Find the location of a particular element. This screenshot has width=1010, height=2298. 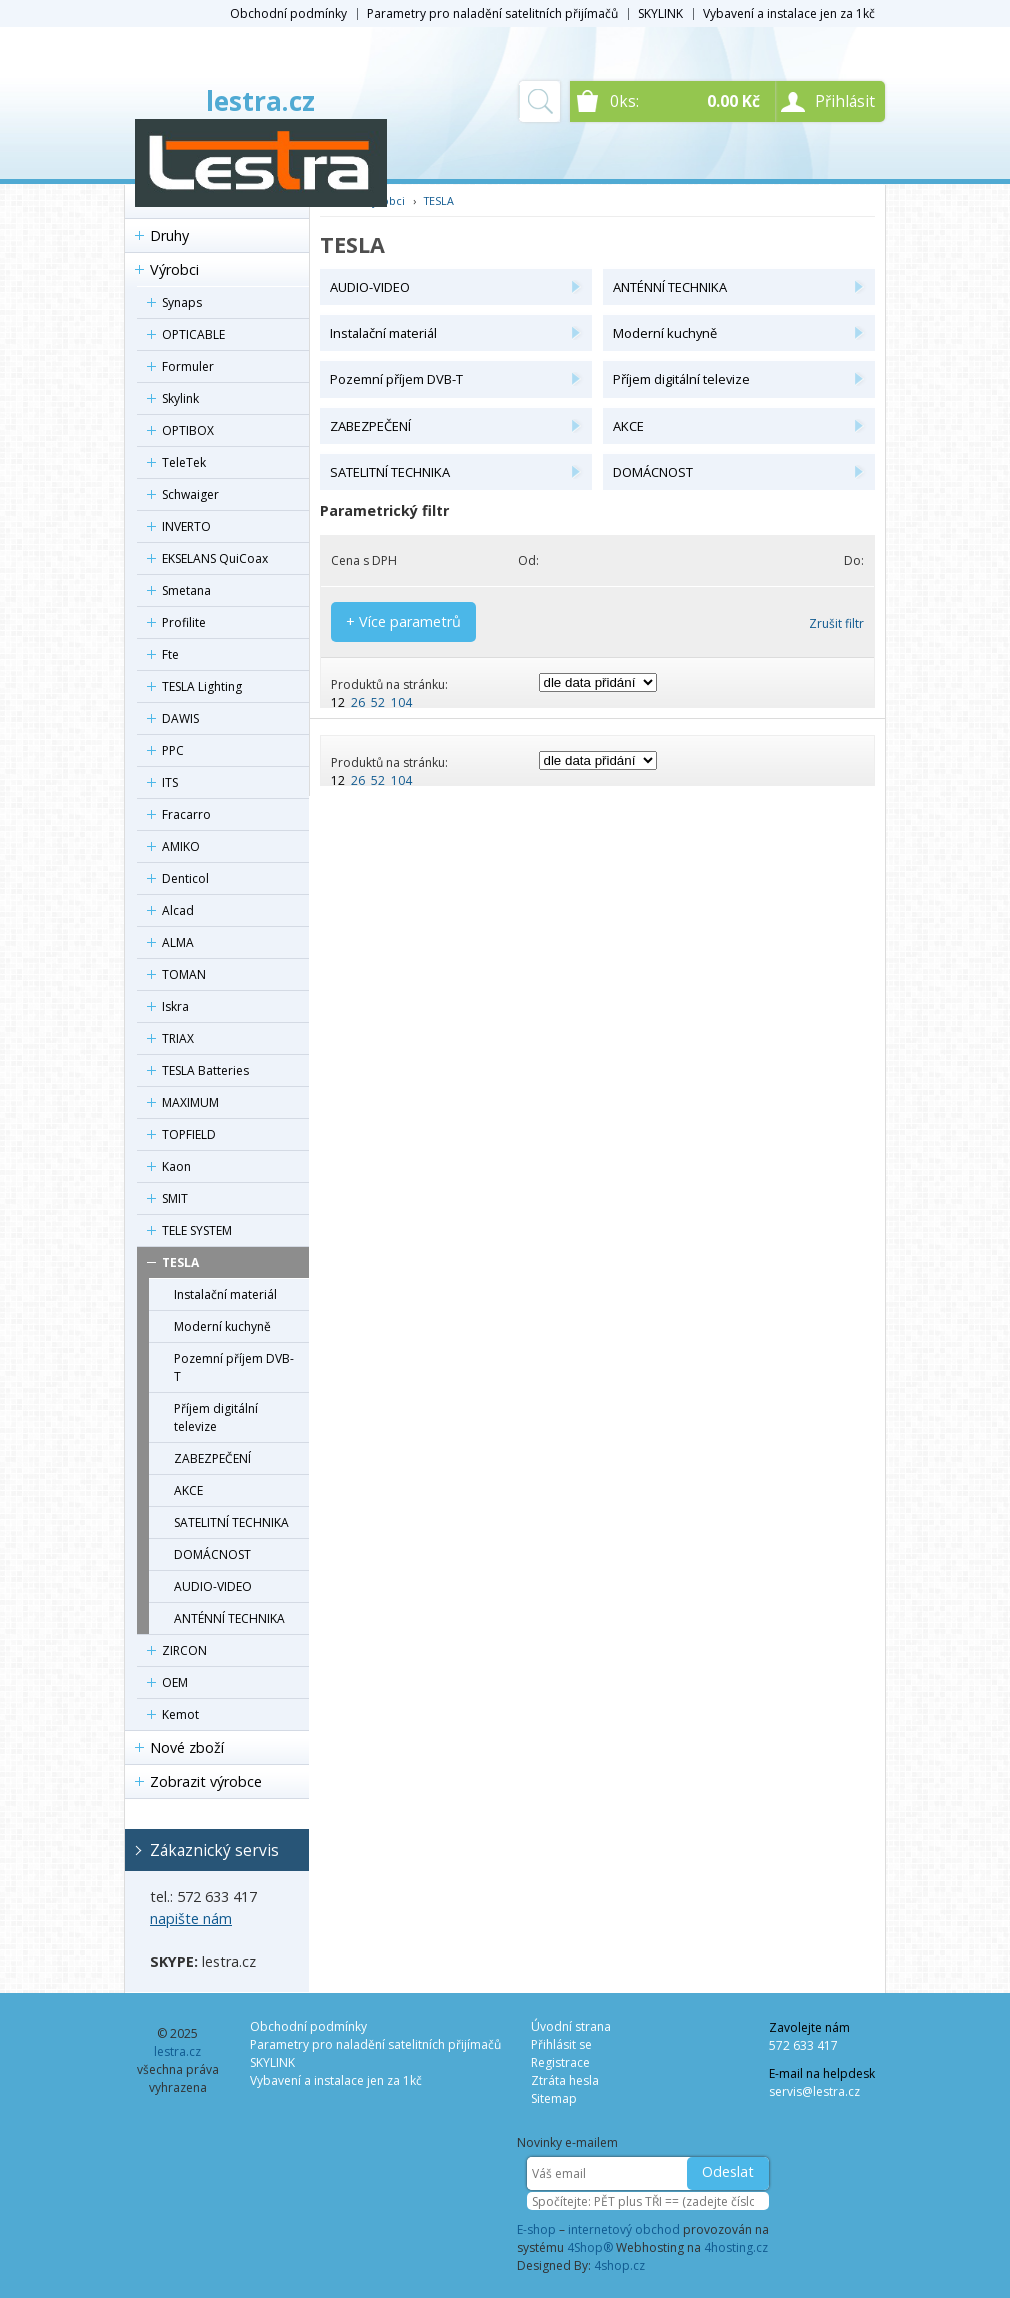

SATELITNÍ TECHNIKA is located at coordinates (231, 1522).